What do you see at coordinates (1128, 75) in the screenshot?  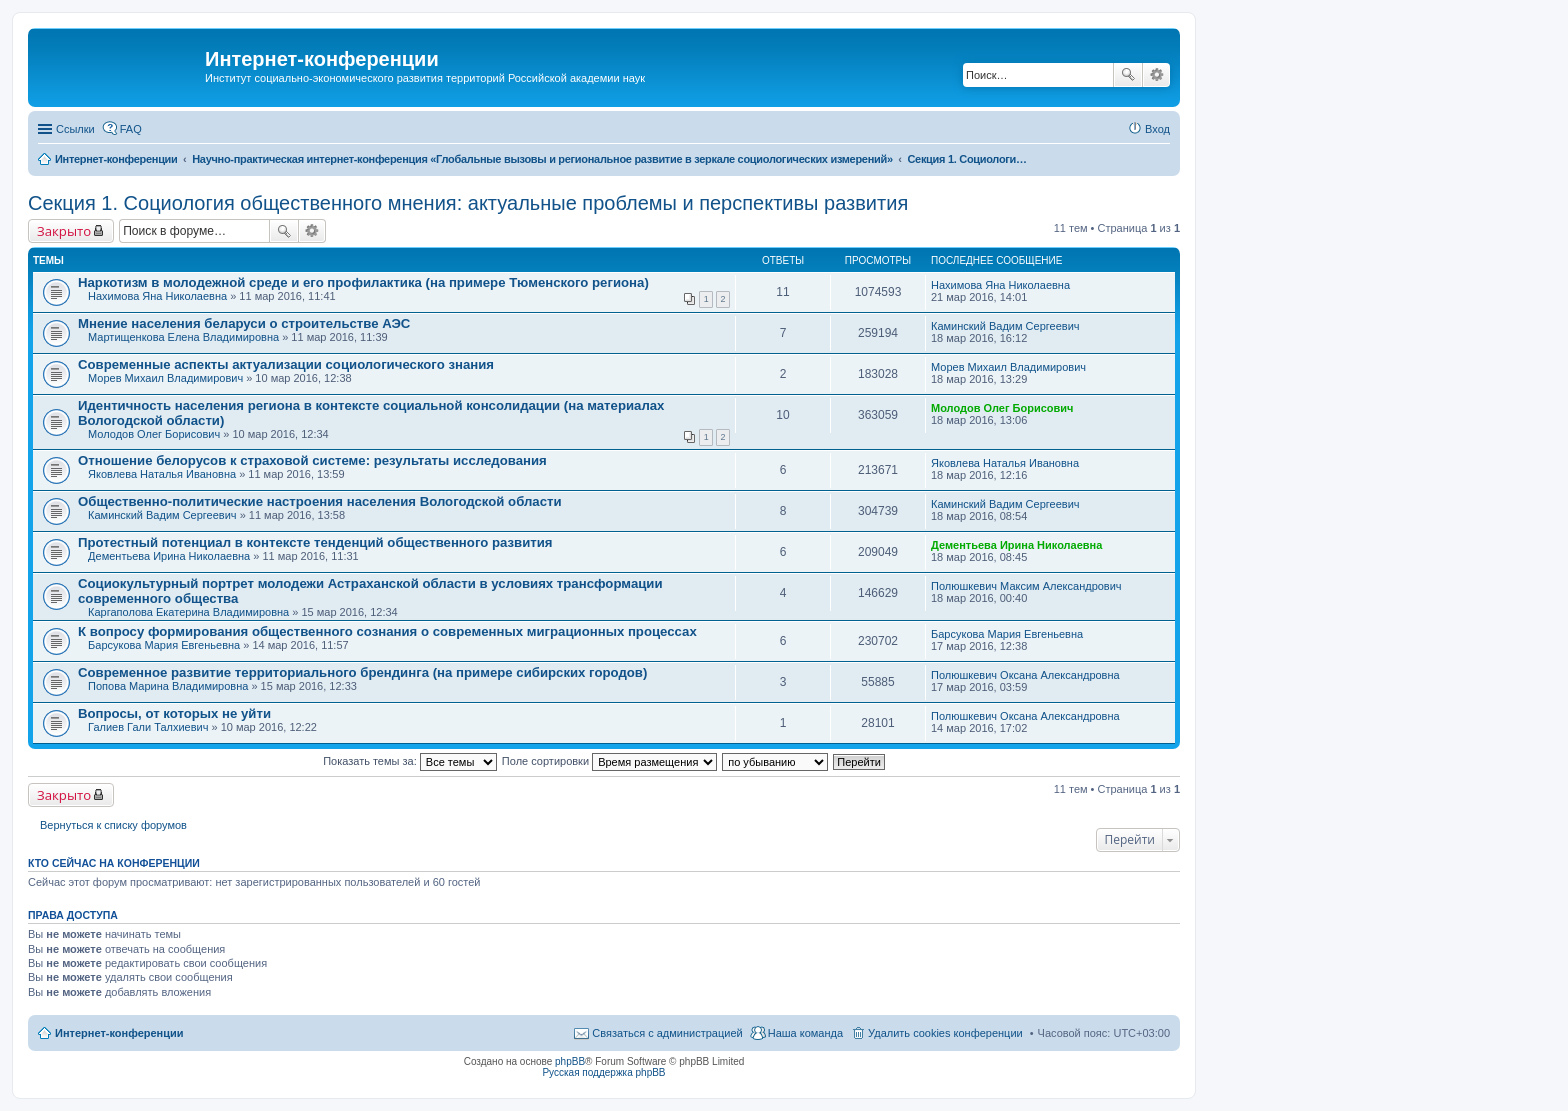 I see `Поиск` at bounding box center [1128, 75].